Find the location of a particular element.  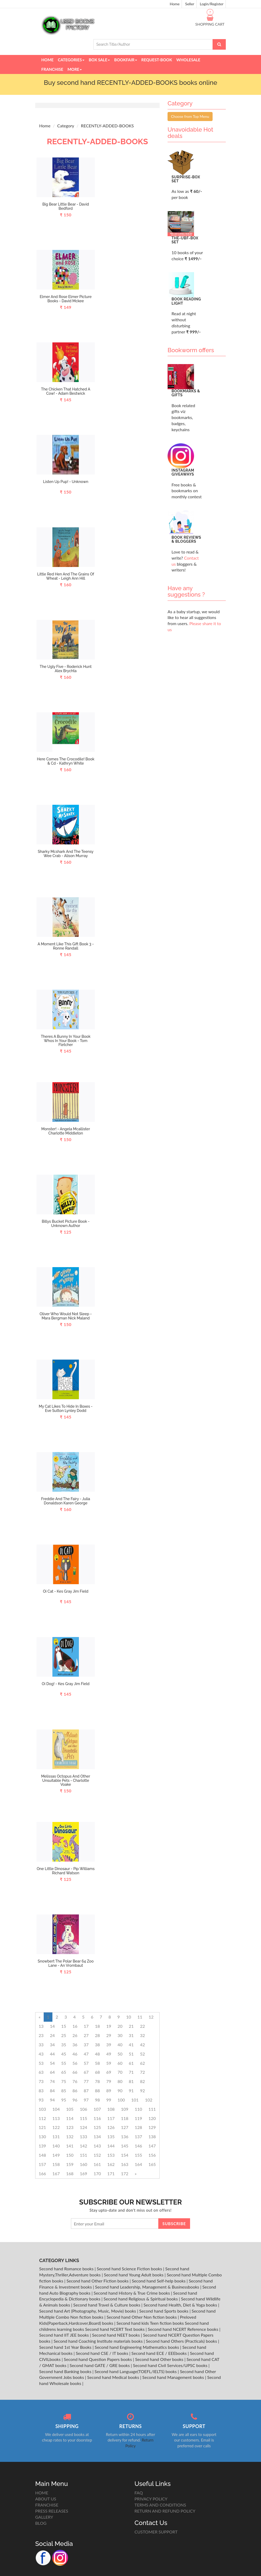

13 is located at coordinates (41, 2026).